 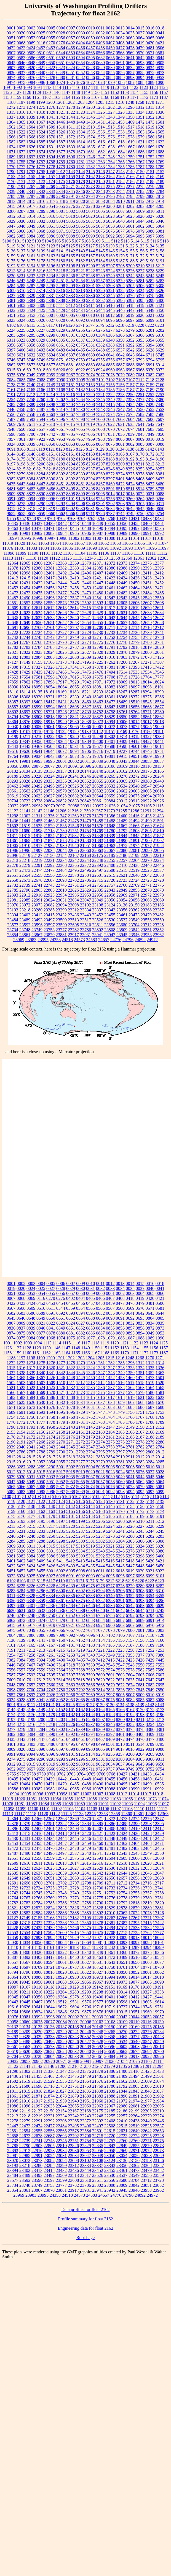 What do you see at coordinates (61, 622) in the screenshot?
I see `12652` at bounding box center [61, 622].